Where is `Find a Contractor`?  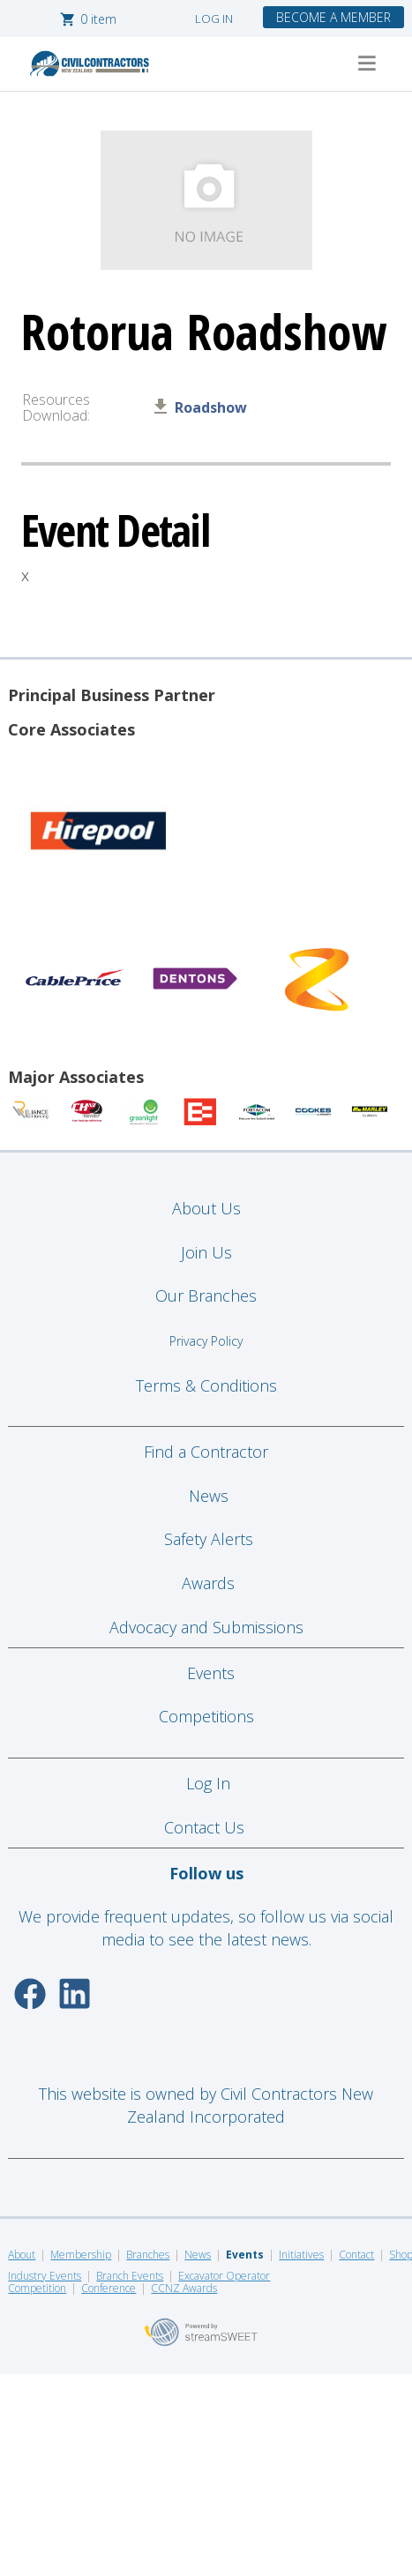
Find a Contractor is located at coordinates (206, 1451).